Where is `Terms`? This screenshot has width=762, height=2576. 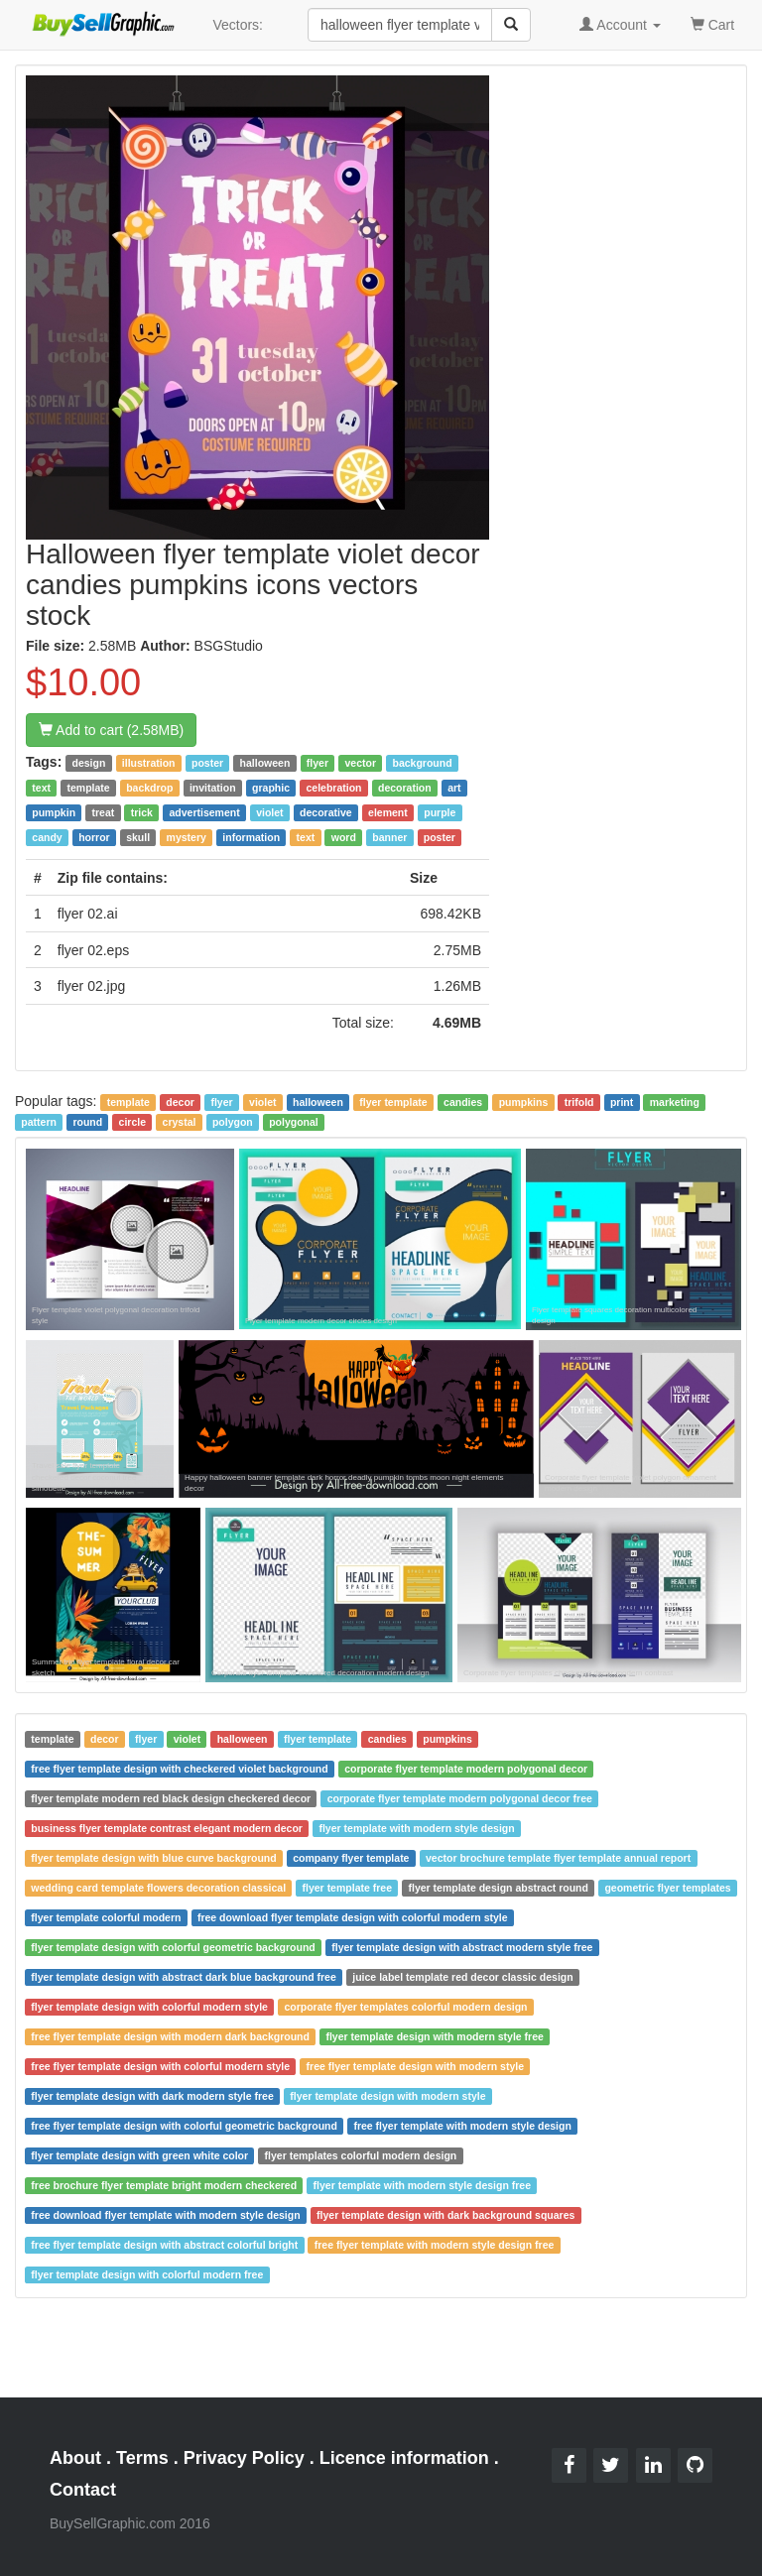
Terms is located at coordinates (142, 2458).